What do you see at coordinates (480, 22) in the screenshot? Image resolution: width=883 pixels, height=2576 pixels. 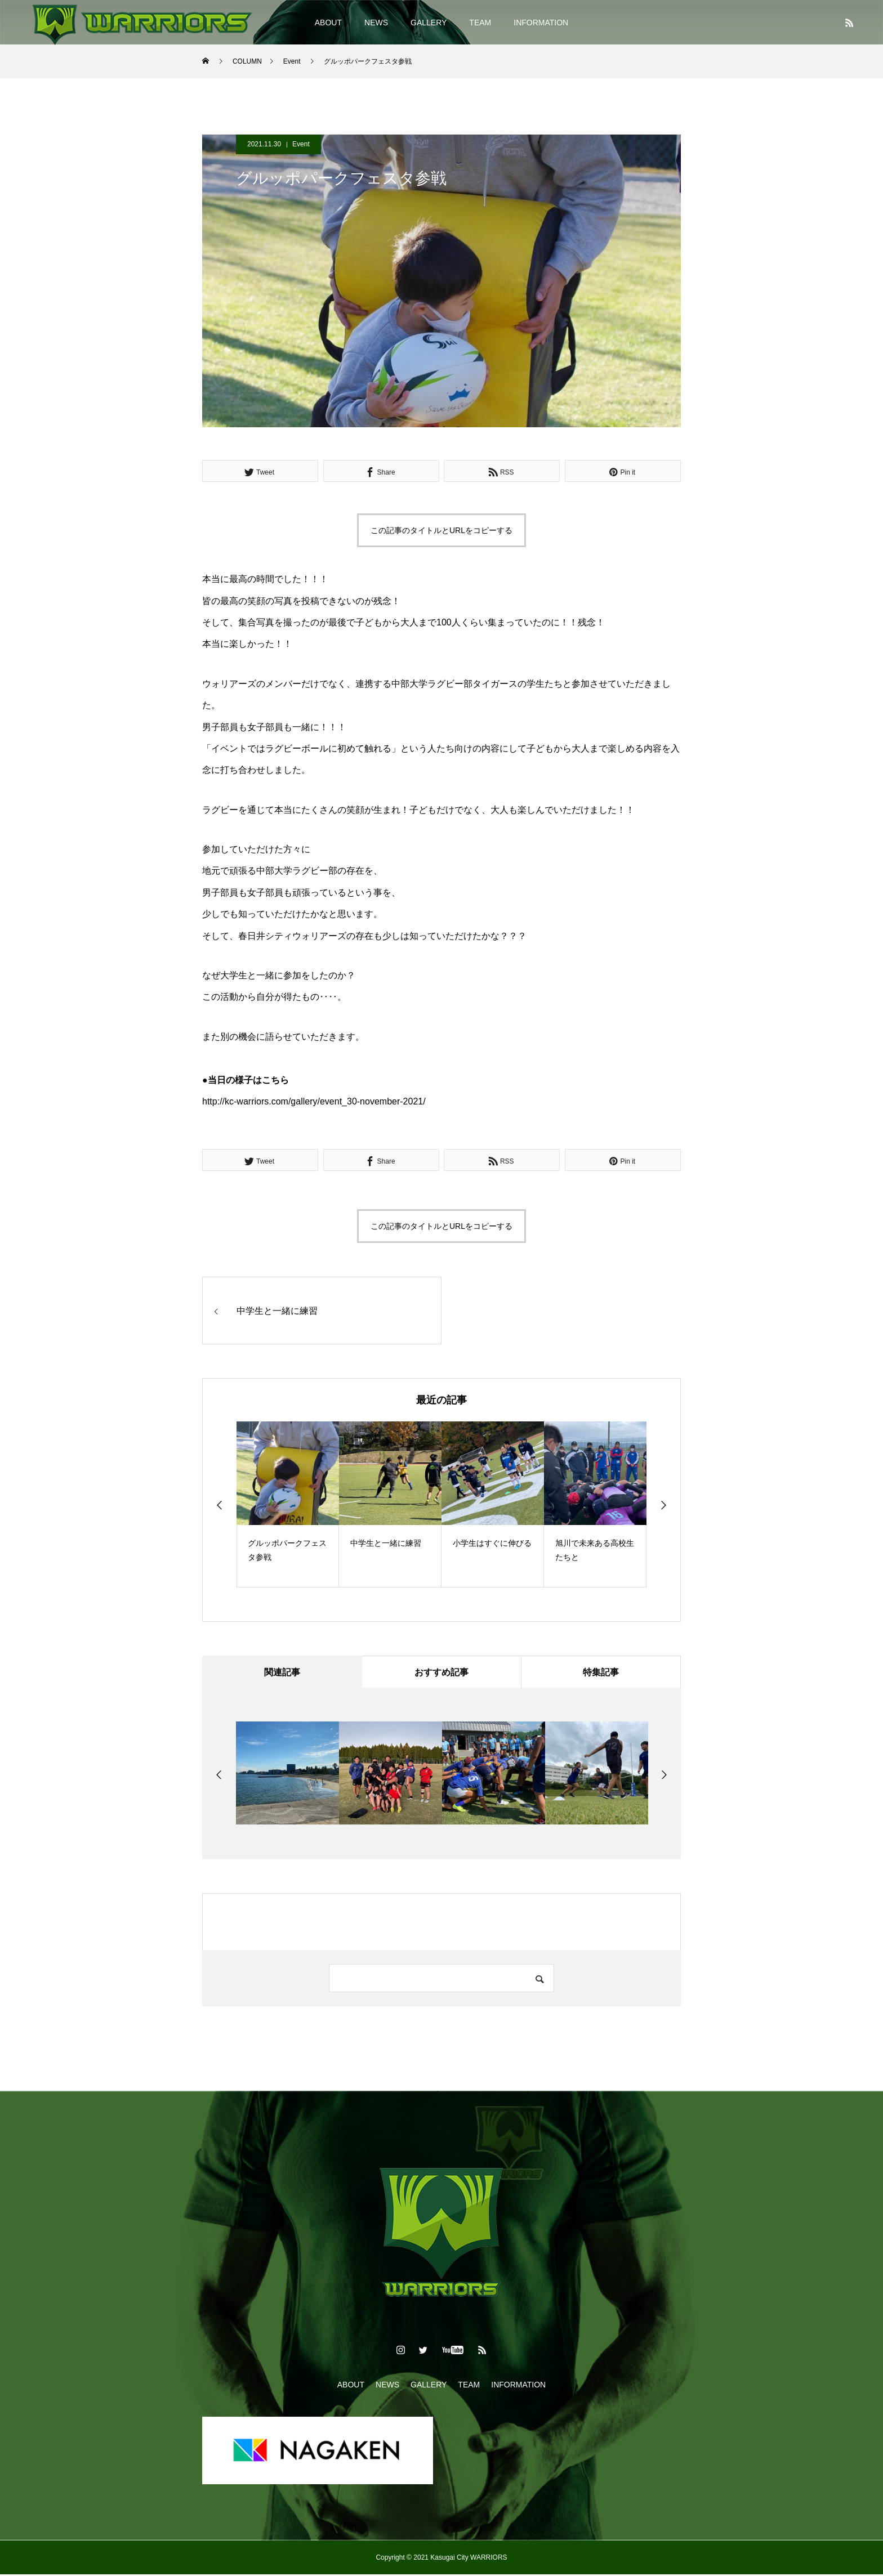 I see `TEAM` at bounding box center [480, 22].